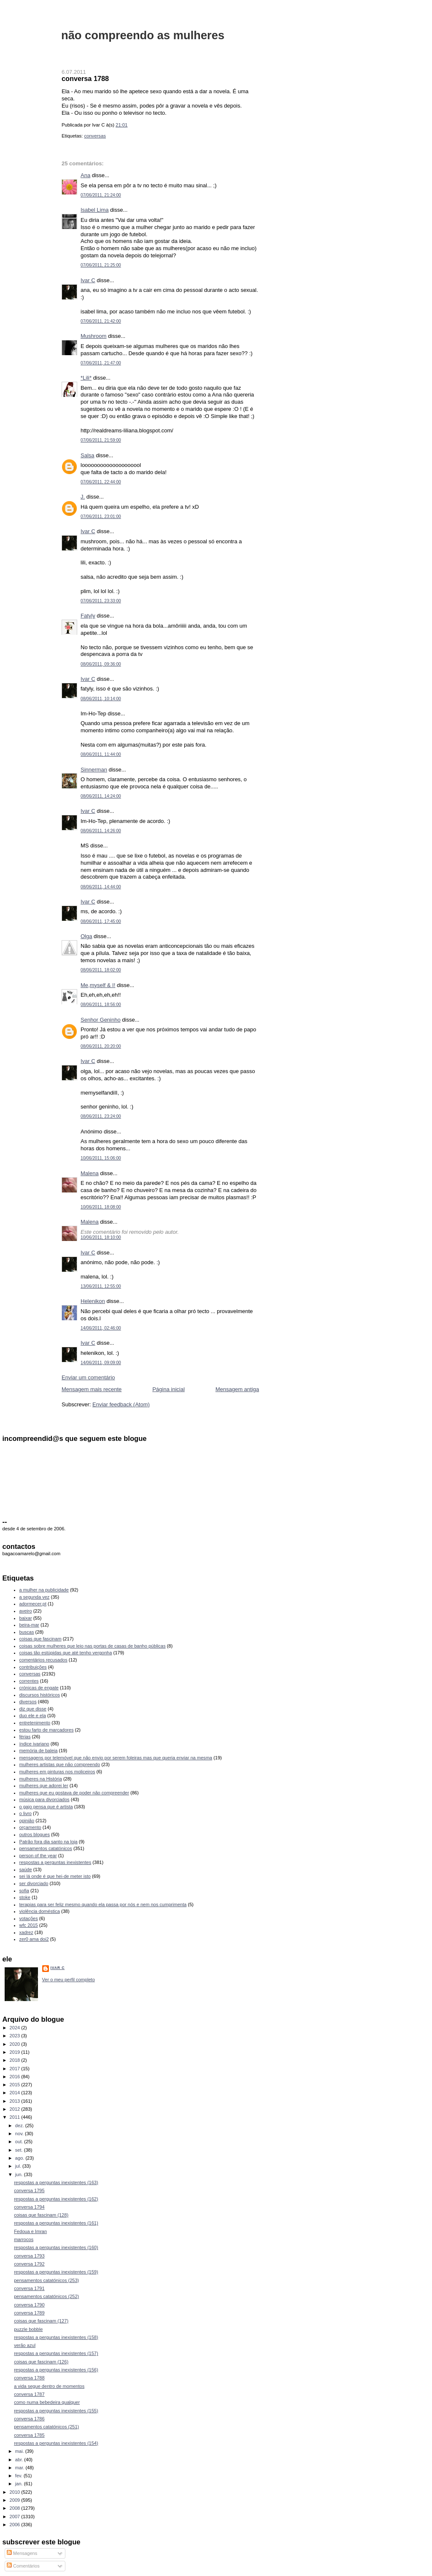  I want to click on 2011, so click(16, 2117).